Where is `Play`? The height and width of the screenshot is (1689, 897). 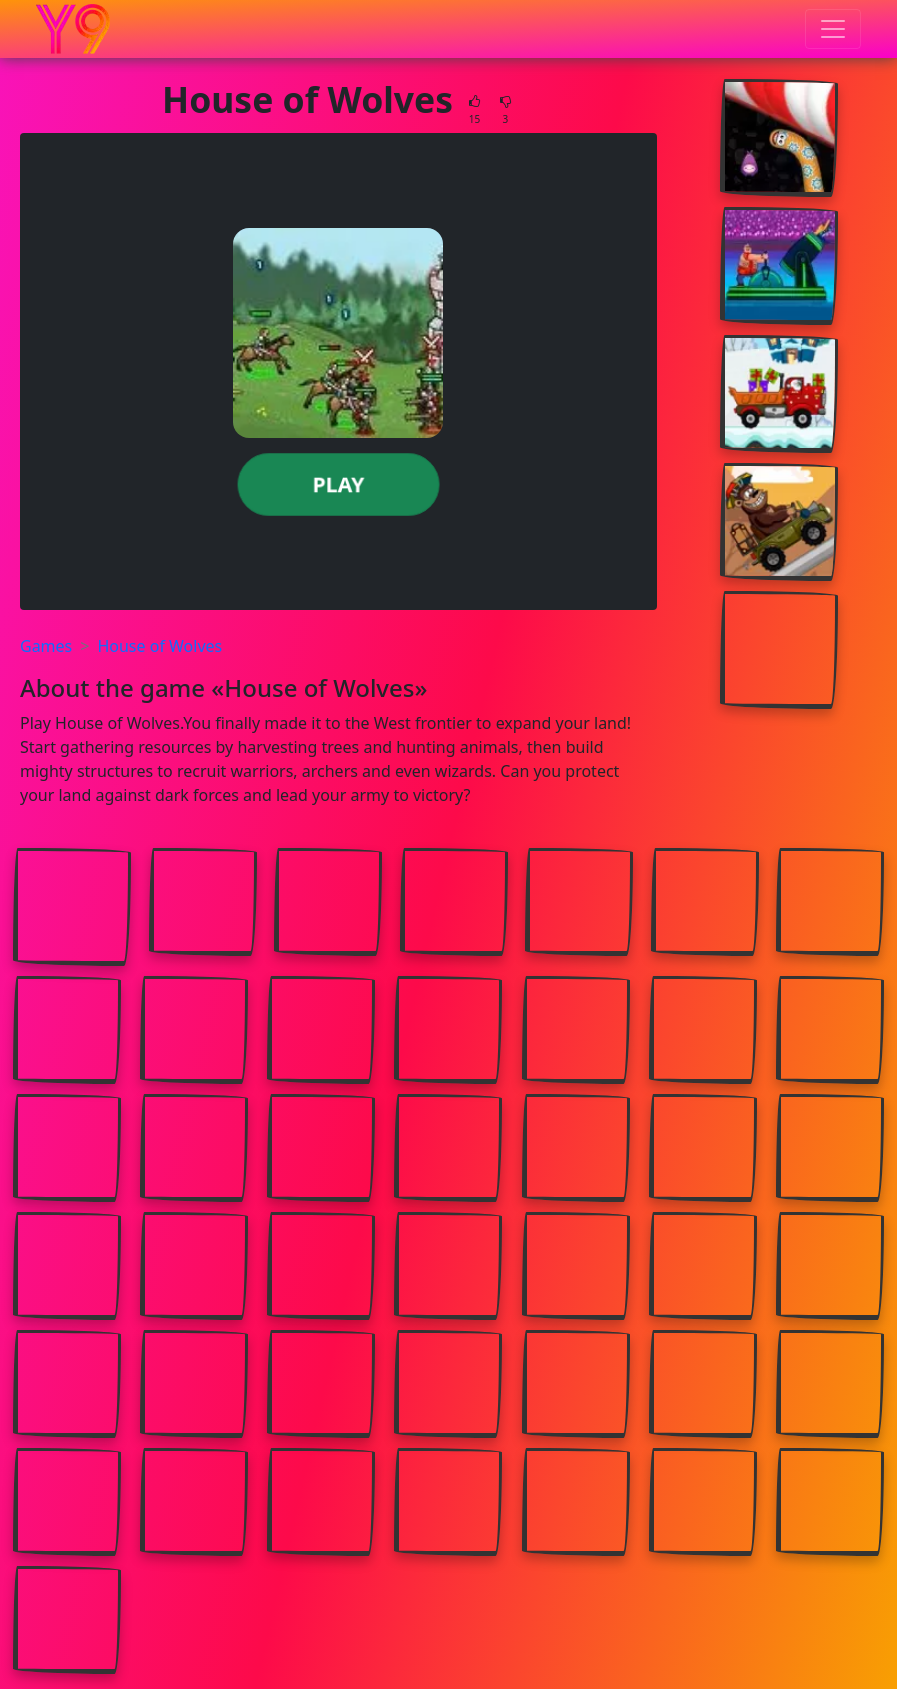
Play is located at coordinates (338, 483).